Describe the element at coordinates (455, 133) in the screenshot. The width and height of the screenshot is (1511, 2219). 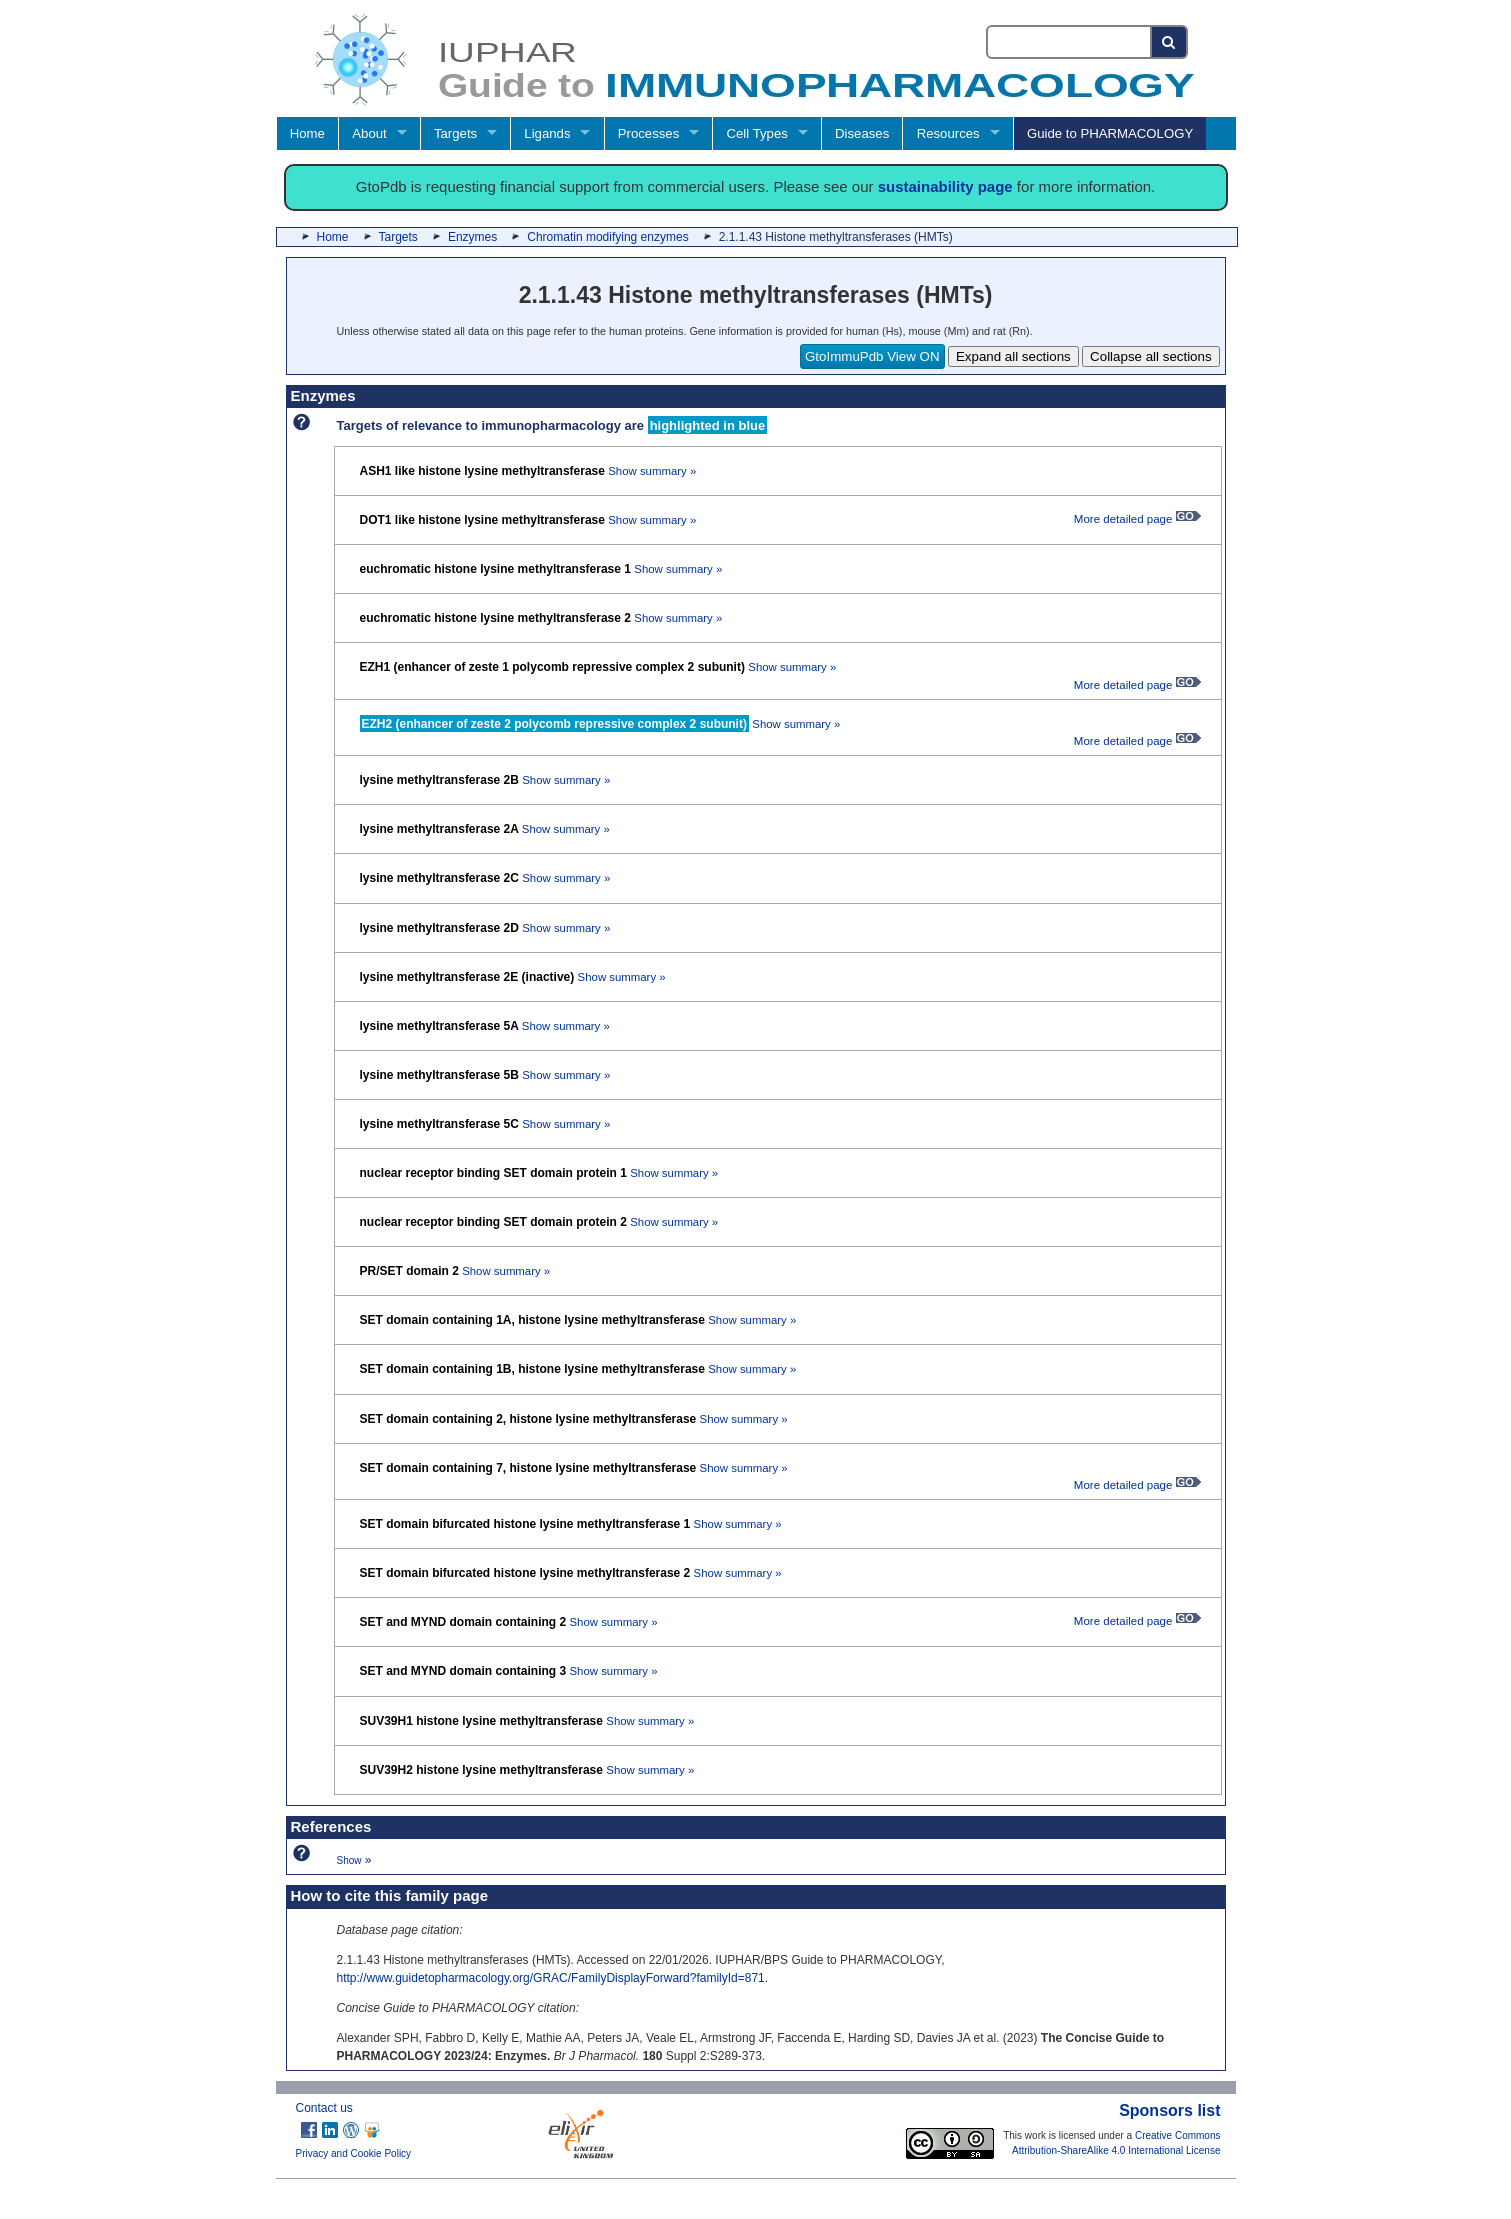
I see `Targets` at that location.